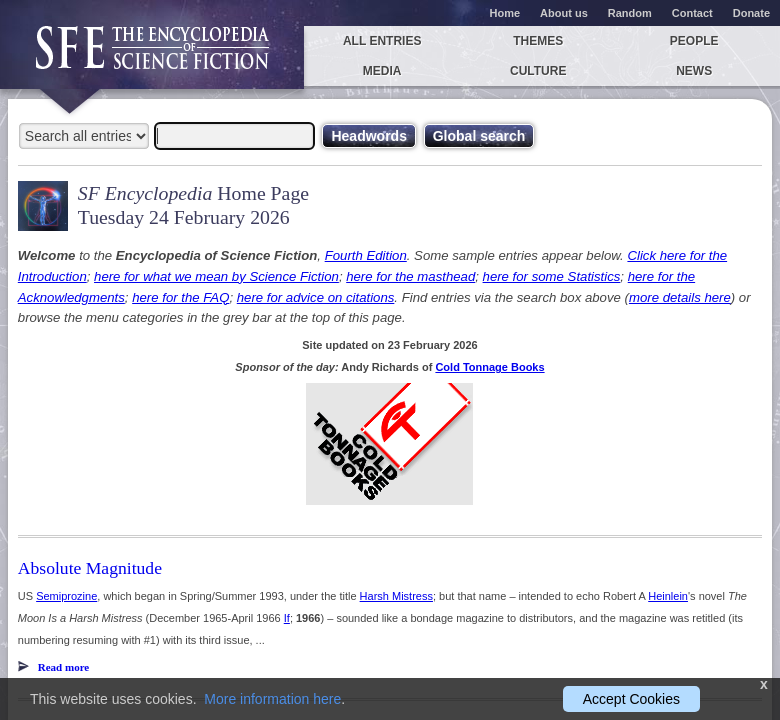 The width and height of the screenshot is (780, 720). What do you see at coordinates (66, 596) in the screenshot?
I see `Semiprozine` at bounding box center [66, 596].